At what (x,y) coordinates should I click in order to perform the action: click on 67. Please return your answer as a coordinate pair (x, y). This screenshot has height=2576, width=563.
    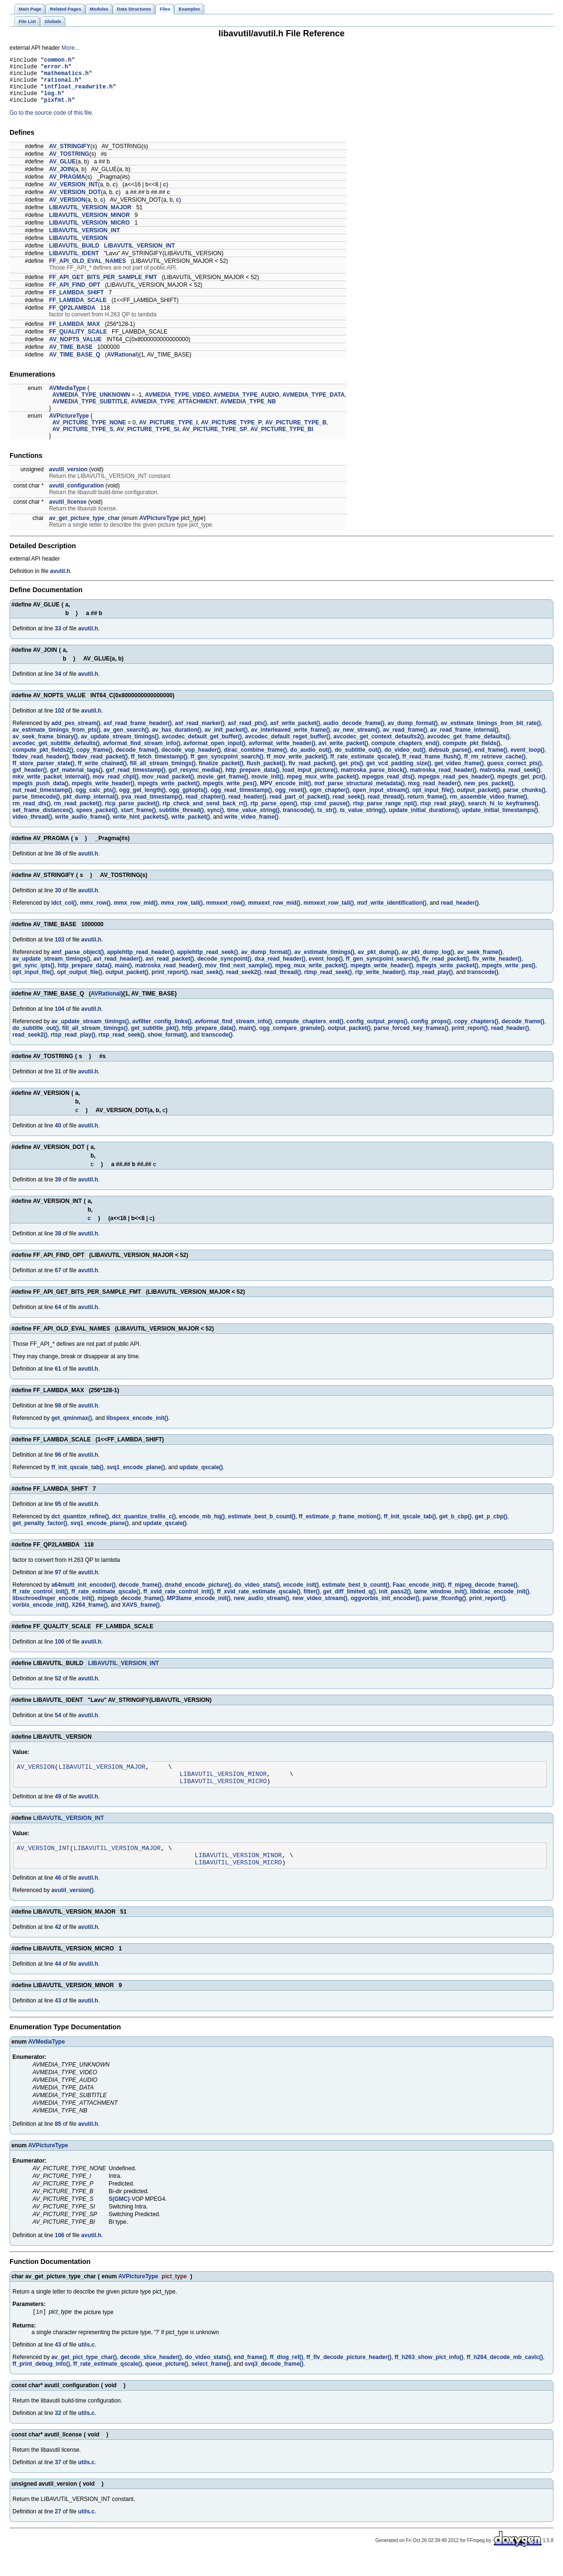
    Looking at the image, I should click on (58, 1280).